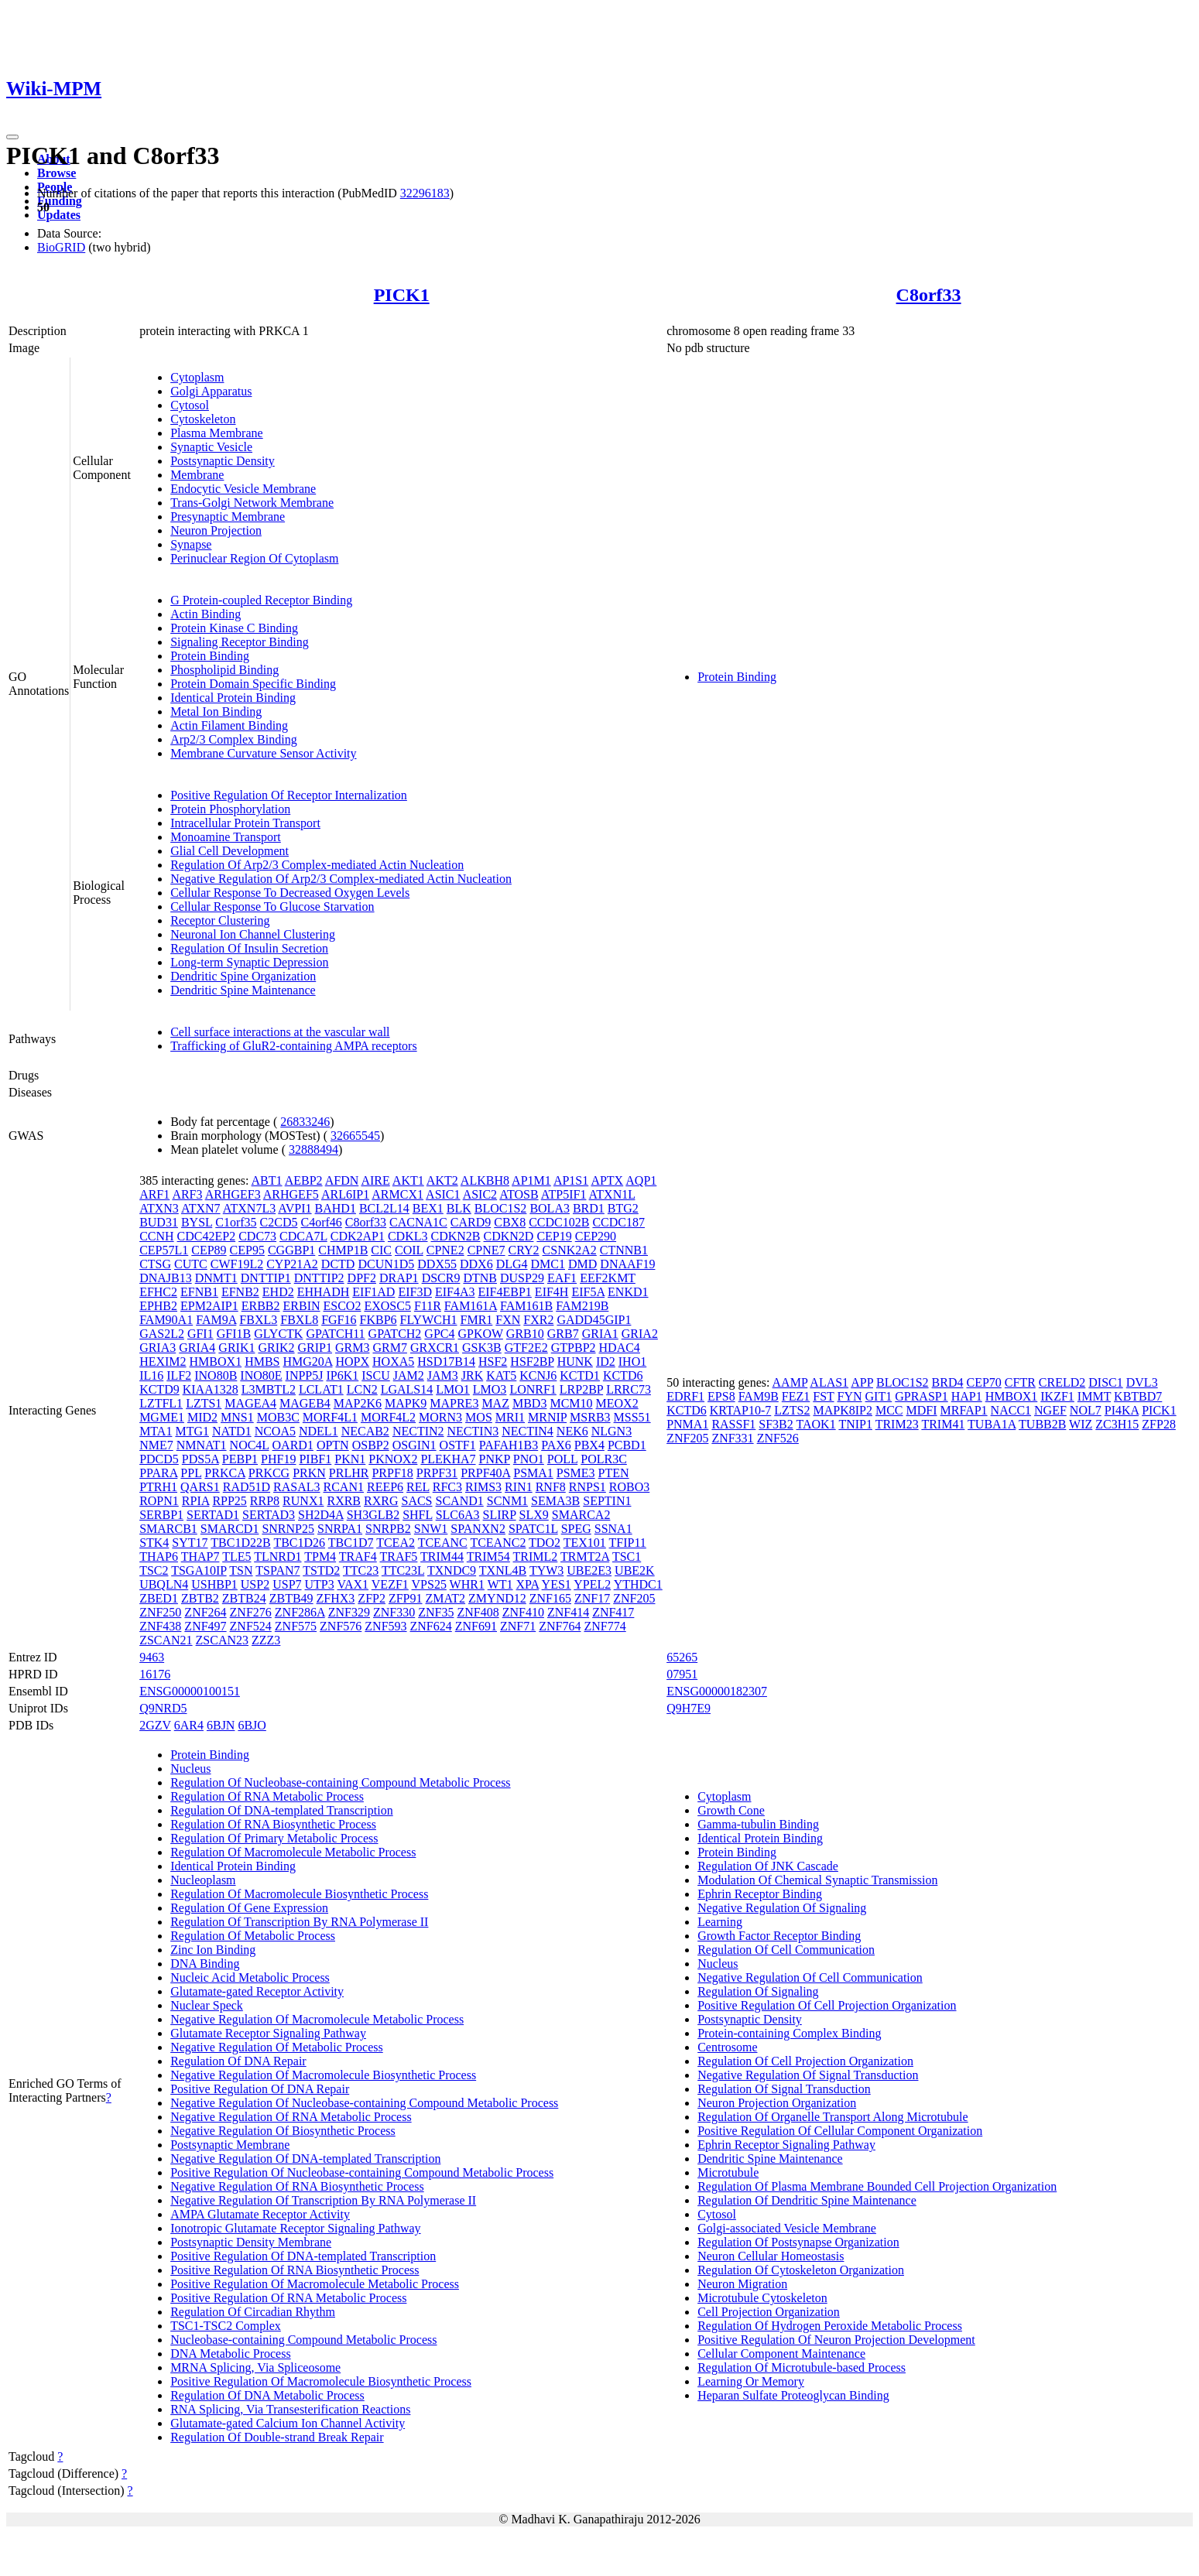  Describe the element at coordinates (155, 1431) in the screenshot. I see `MTA1` at that location.